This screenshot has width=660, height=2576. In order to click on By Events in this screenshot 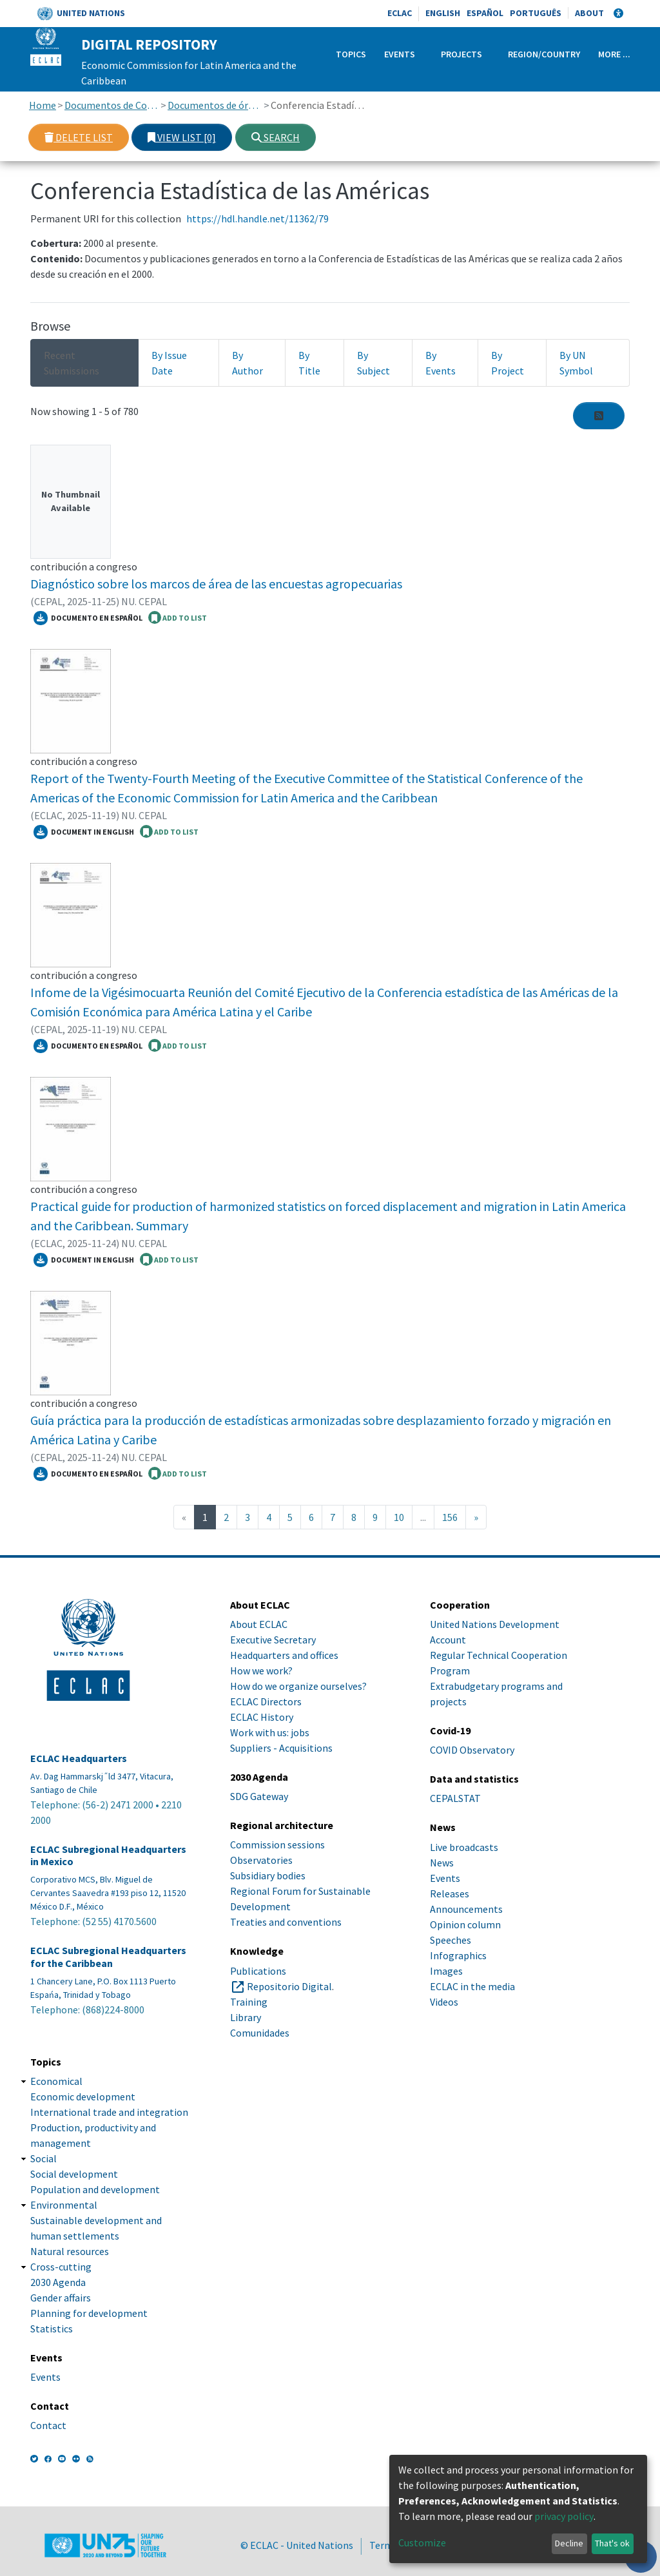, I will do `click(440, 363)`.